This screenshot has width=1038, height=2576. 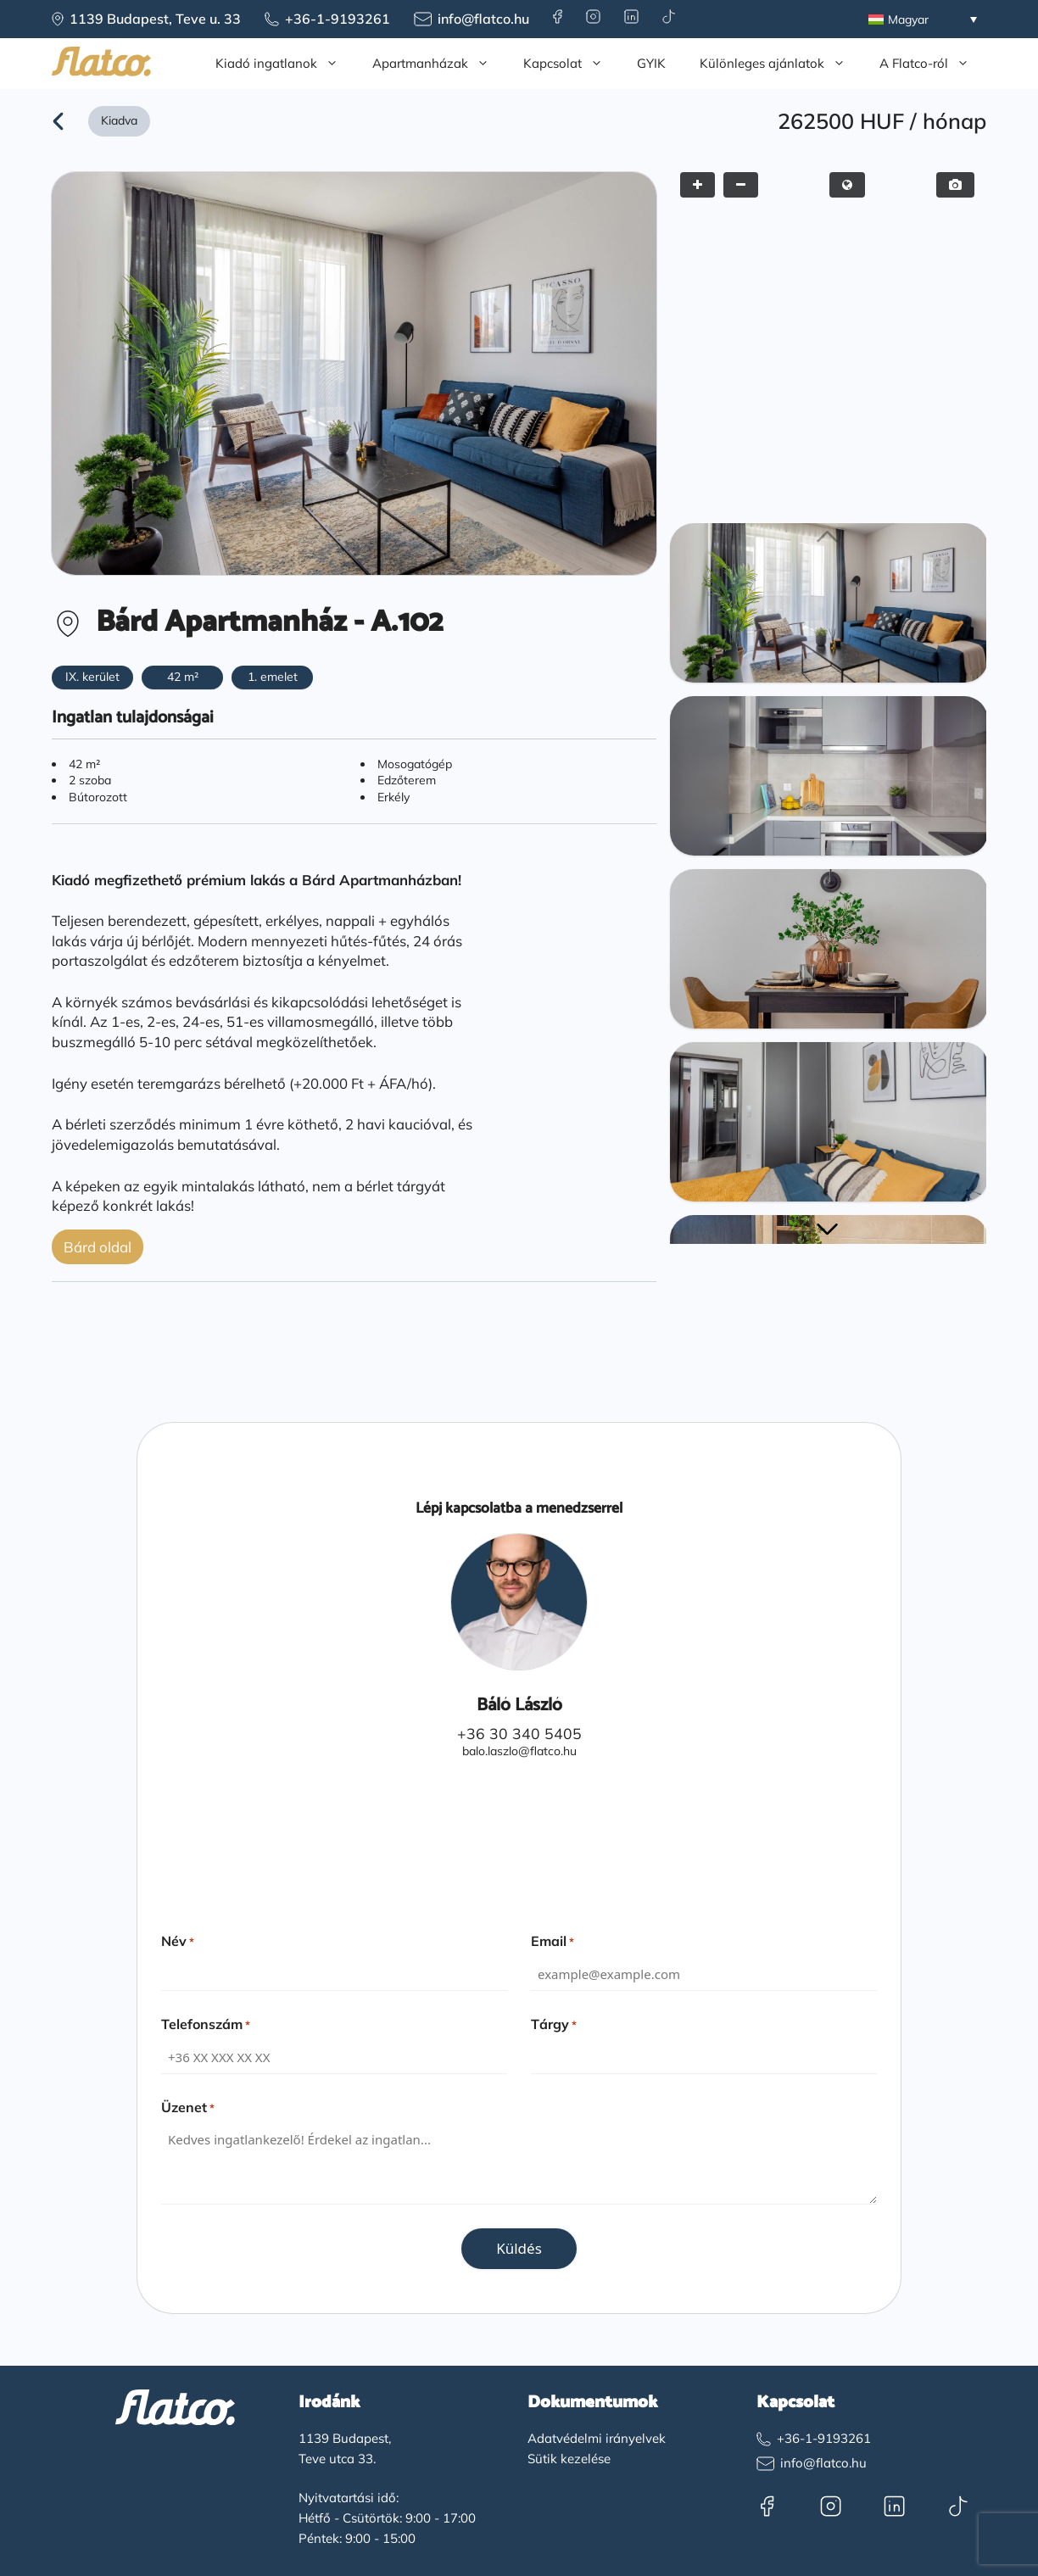 I want to click on A Flatco-ról, so click(x=932, y=63).